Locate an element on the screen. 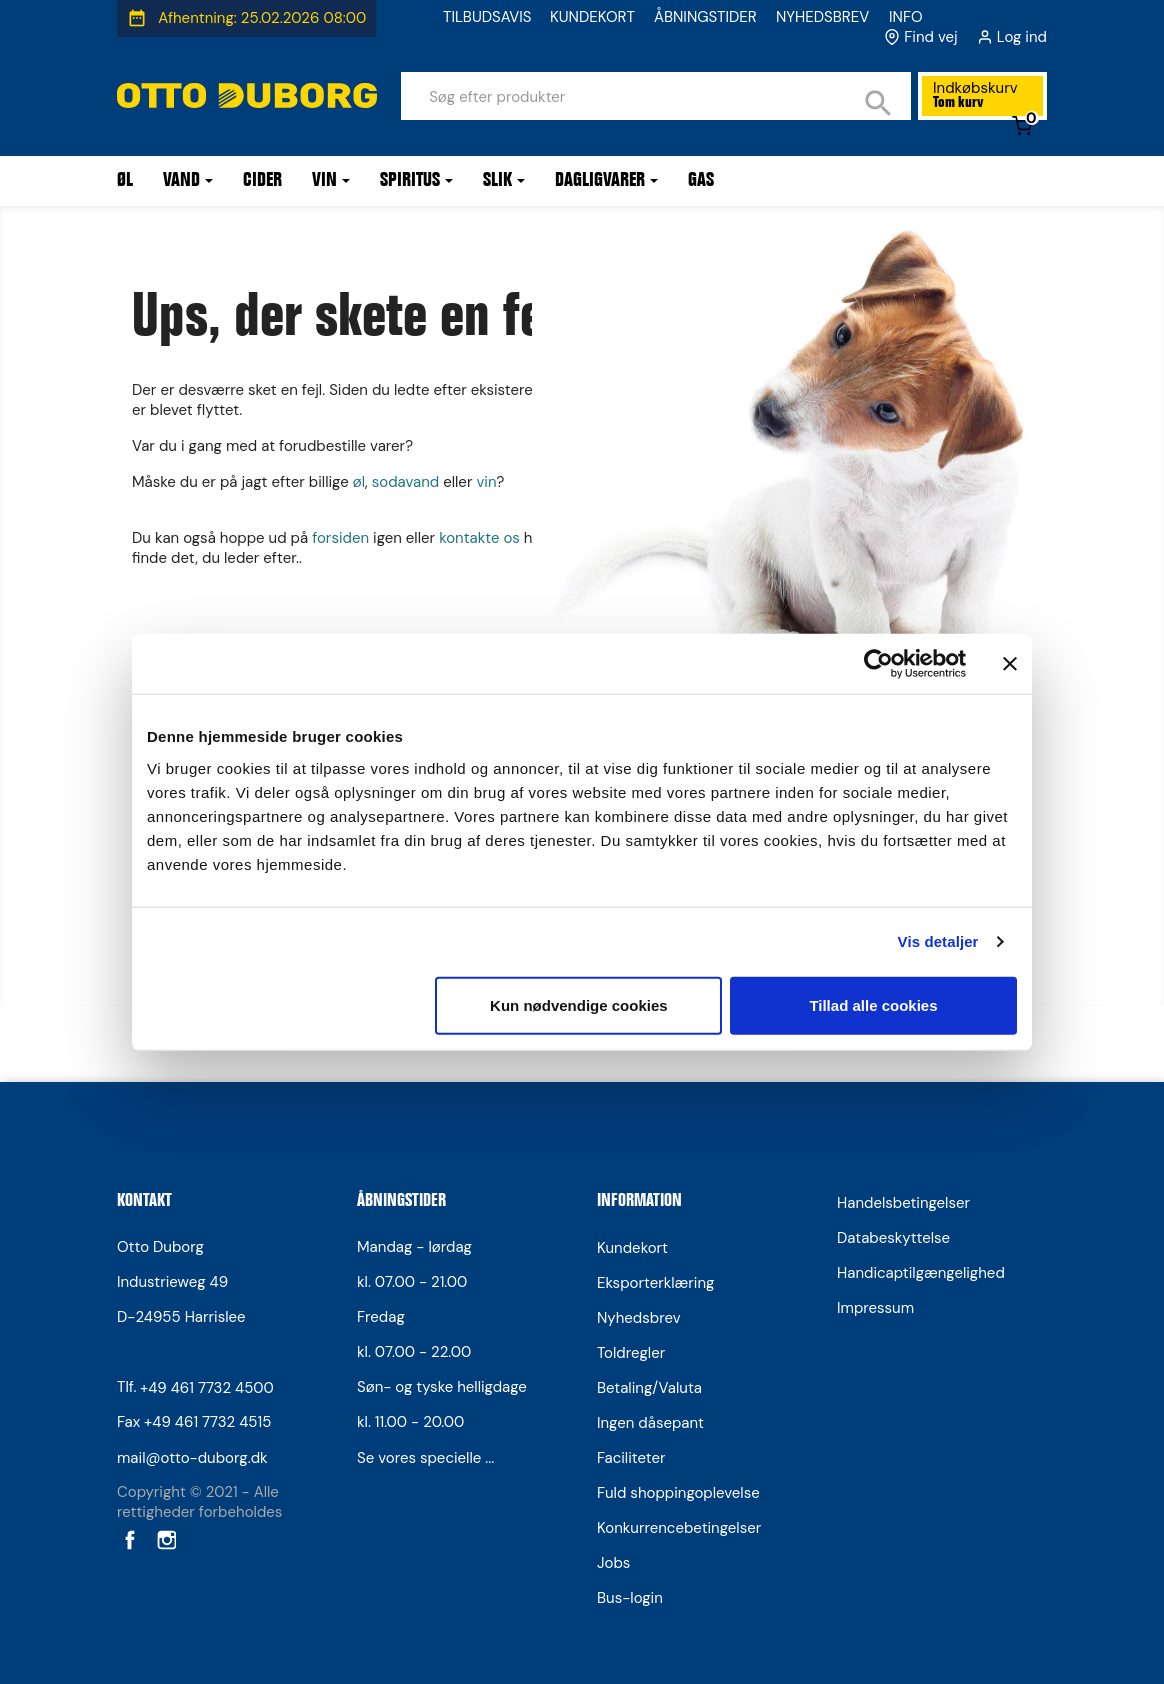 This screenshot has height=1684, width=1164. mail@otto-duborg.dk is located at coordinates (192, 1458).